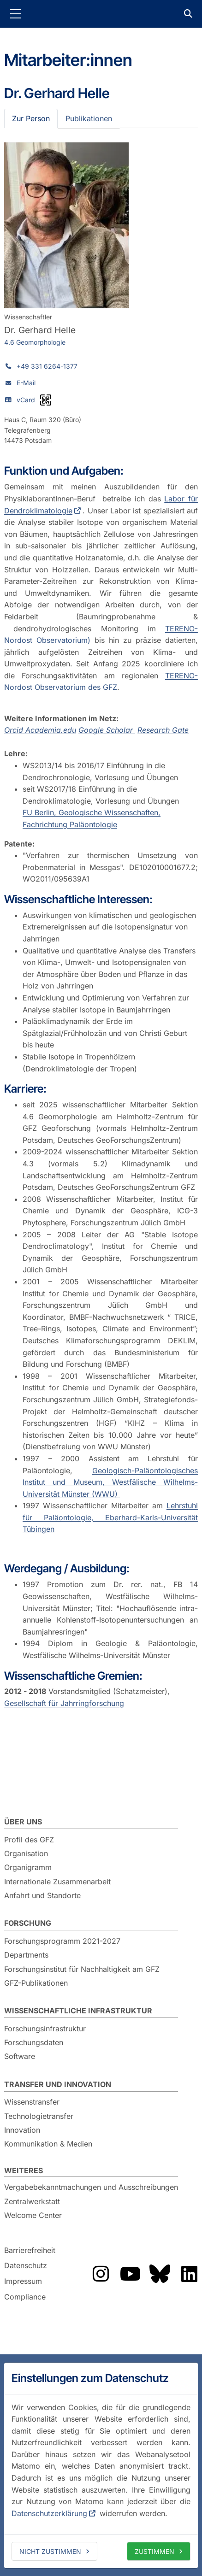 The height and width of the screenshot is (2576, 202). Describe the element at coordinates (38, 2116) in the screenshot. I see `Technologietransfer` at that location.